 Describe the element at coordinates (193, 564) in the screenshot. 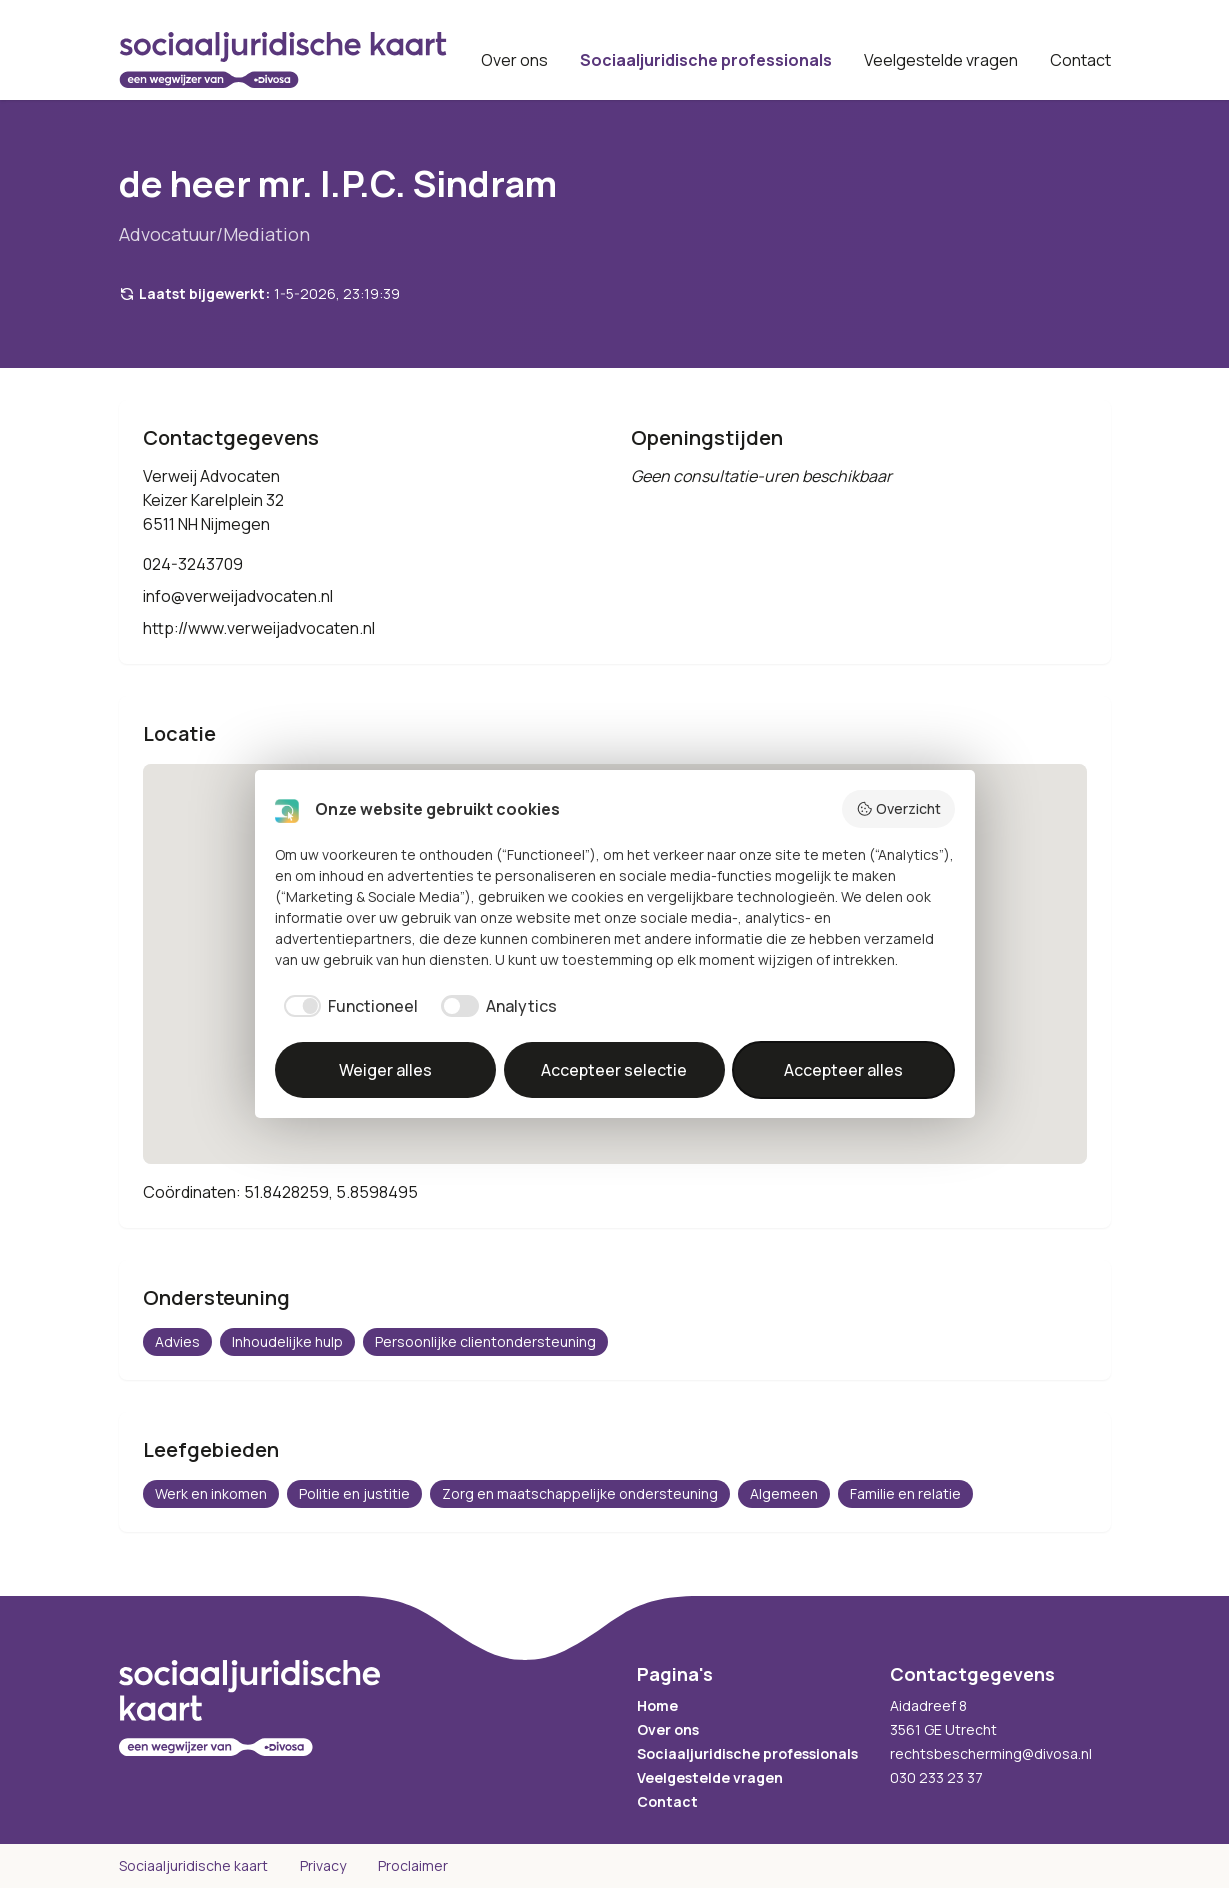

I see `024-3243709` at that location.